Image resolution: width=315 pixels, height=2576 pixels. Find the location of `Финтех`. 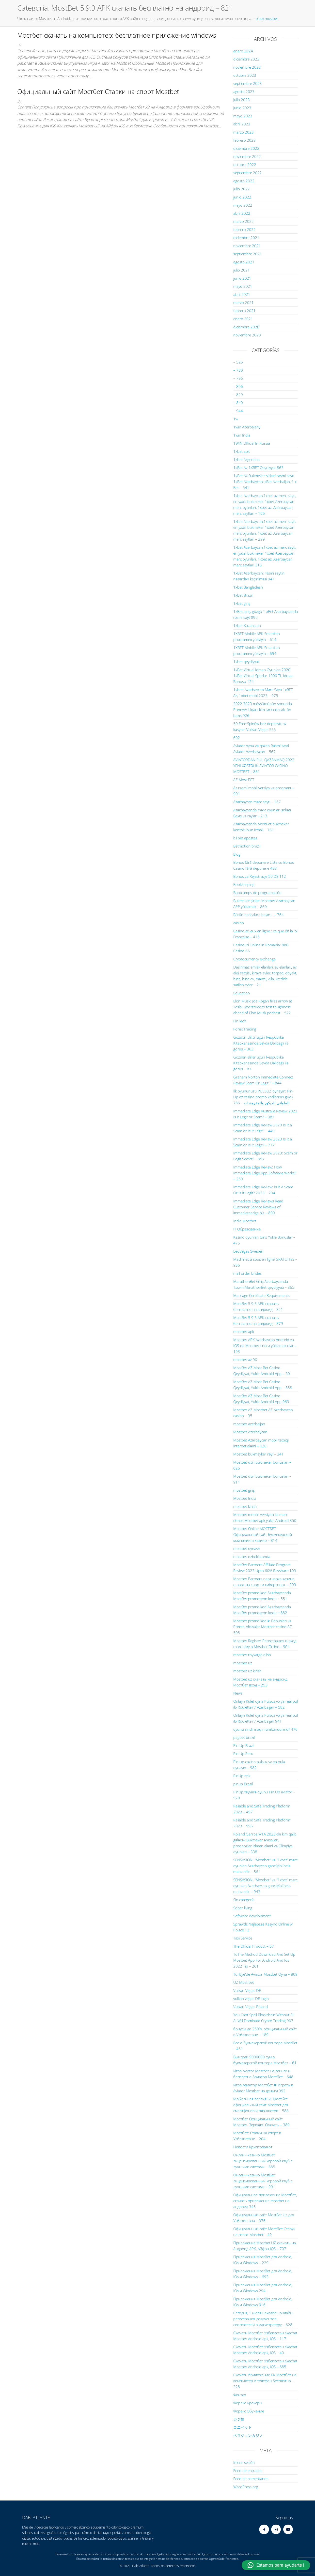

Финтех is located at coordinates (239, 2394).